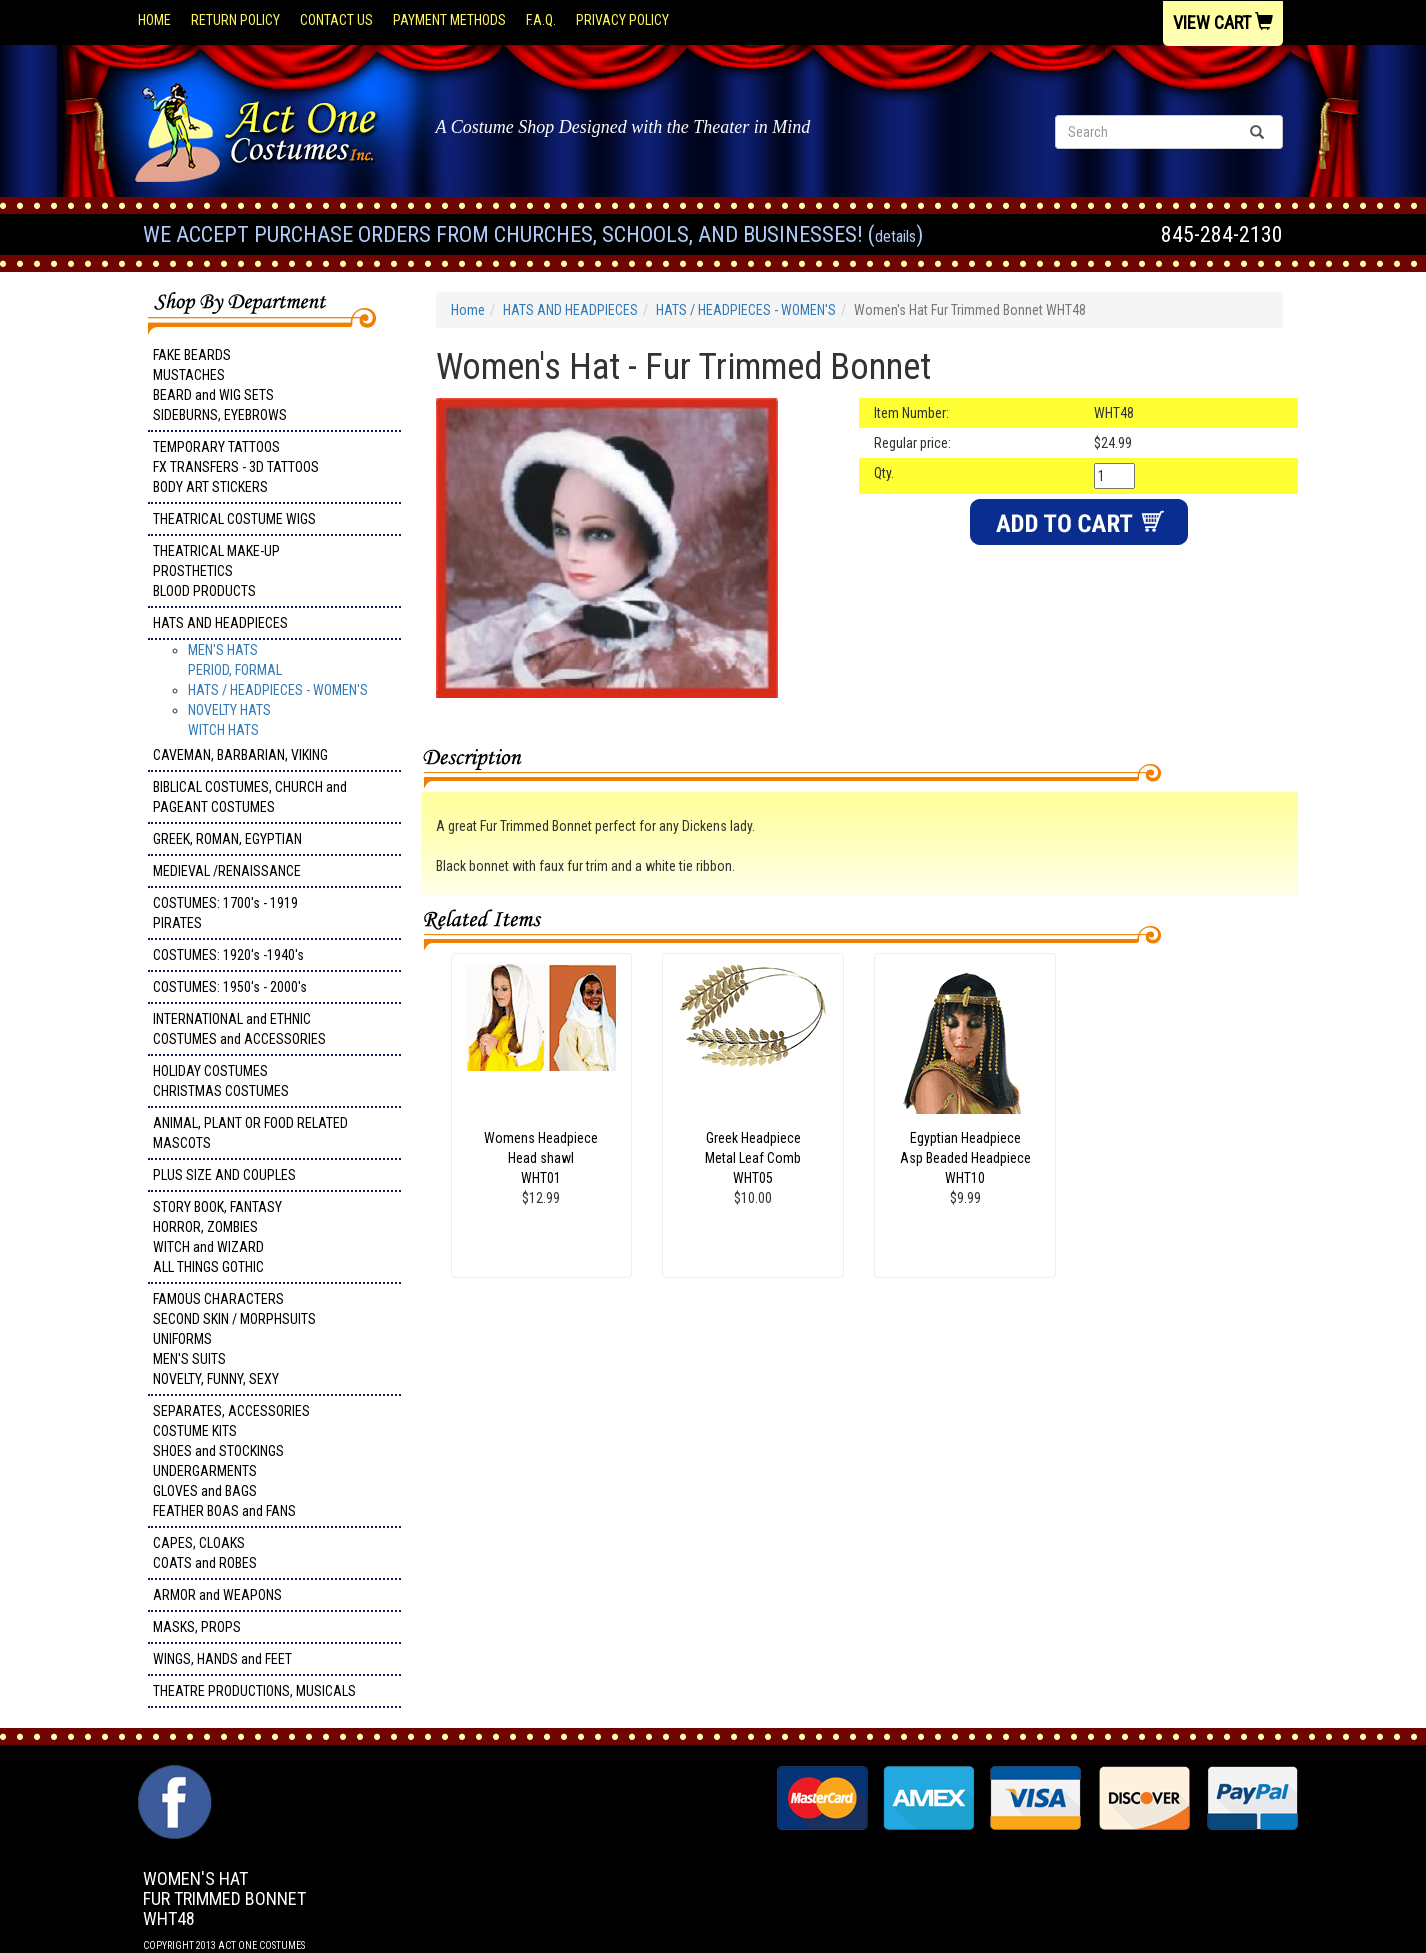  What do you see at coordinates (172, 1775) in the screenshot?
I see `Facebook` at bounding box center [172, 1775].